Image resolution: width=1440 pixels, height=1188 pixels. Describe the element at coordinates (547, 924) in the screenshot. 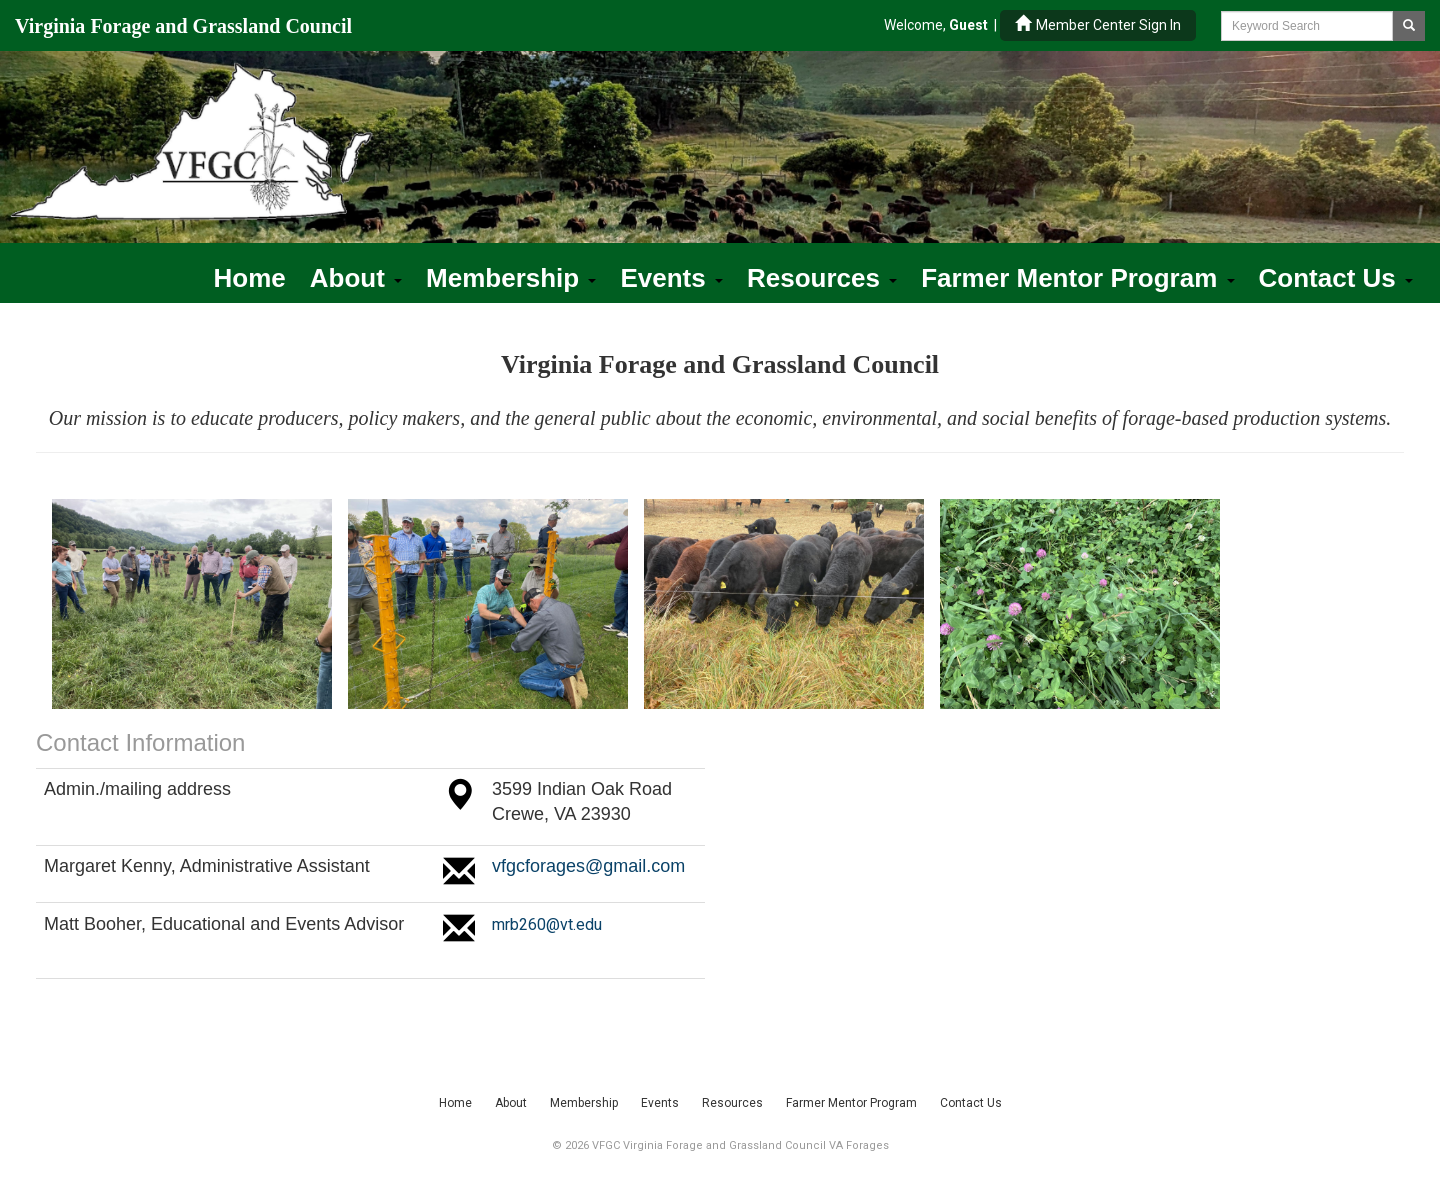

I see `mrb260@vt.edu` at that location.